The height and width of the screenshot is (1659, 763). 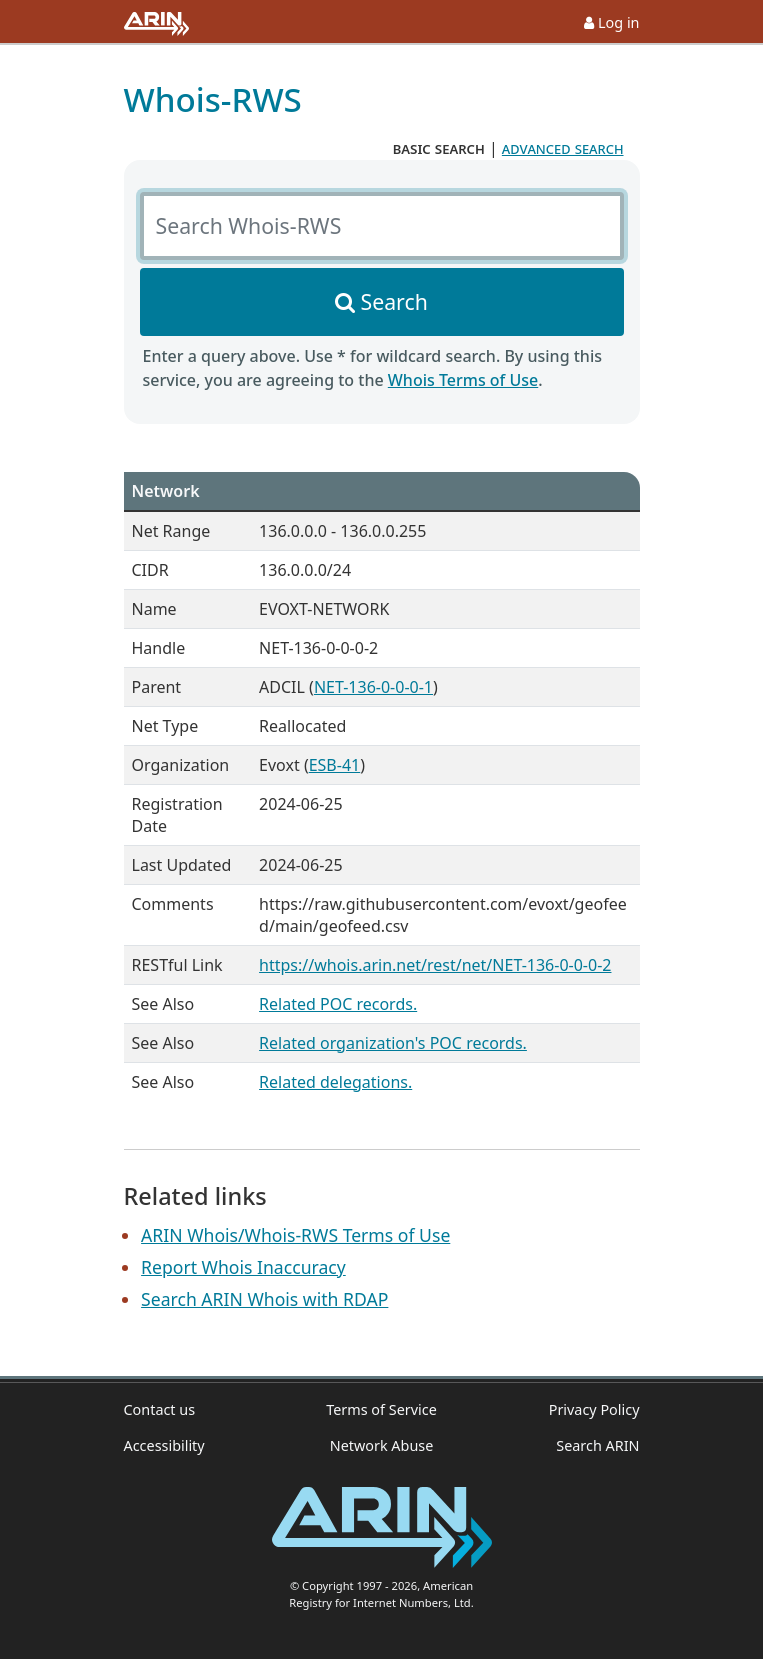 What do you see at coordinates (393, 1043) in the screenshot?
I see `Related organization's POC records.` at bounding box center [393, 1043].